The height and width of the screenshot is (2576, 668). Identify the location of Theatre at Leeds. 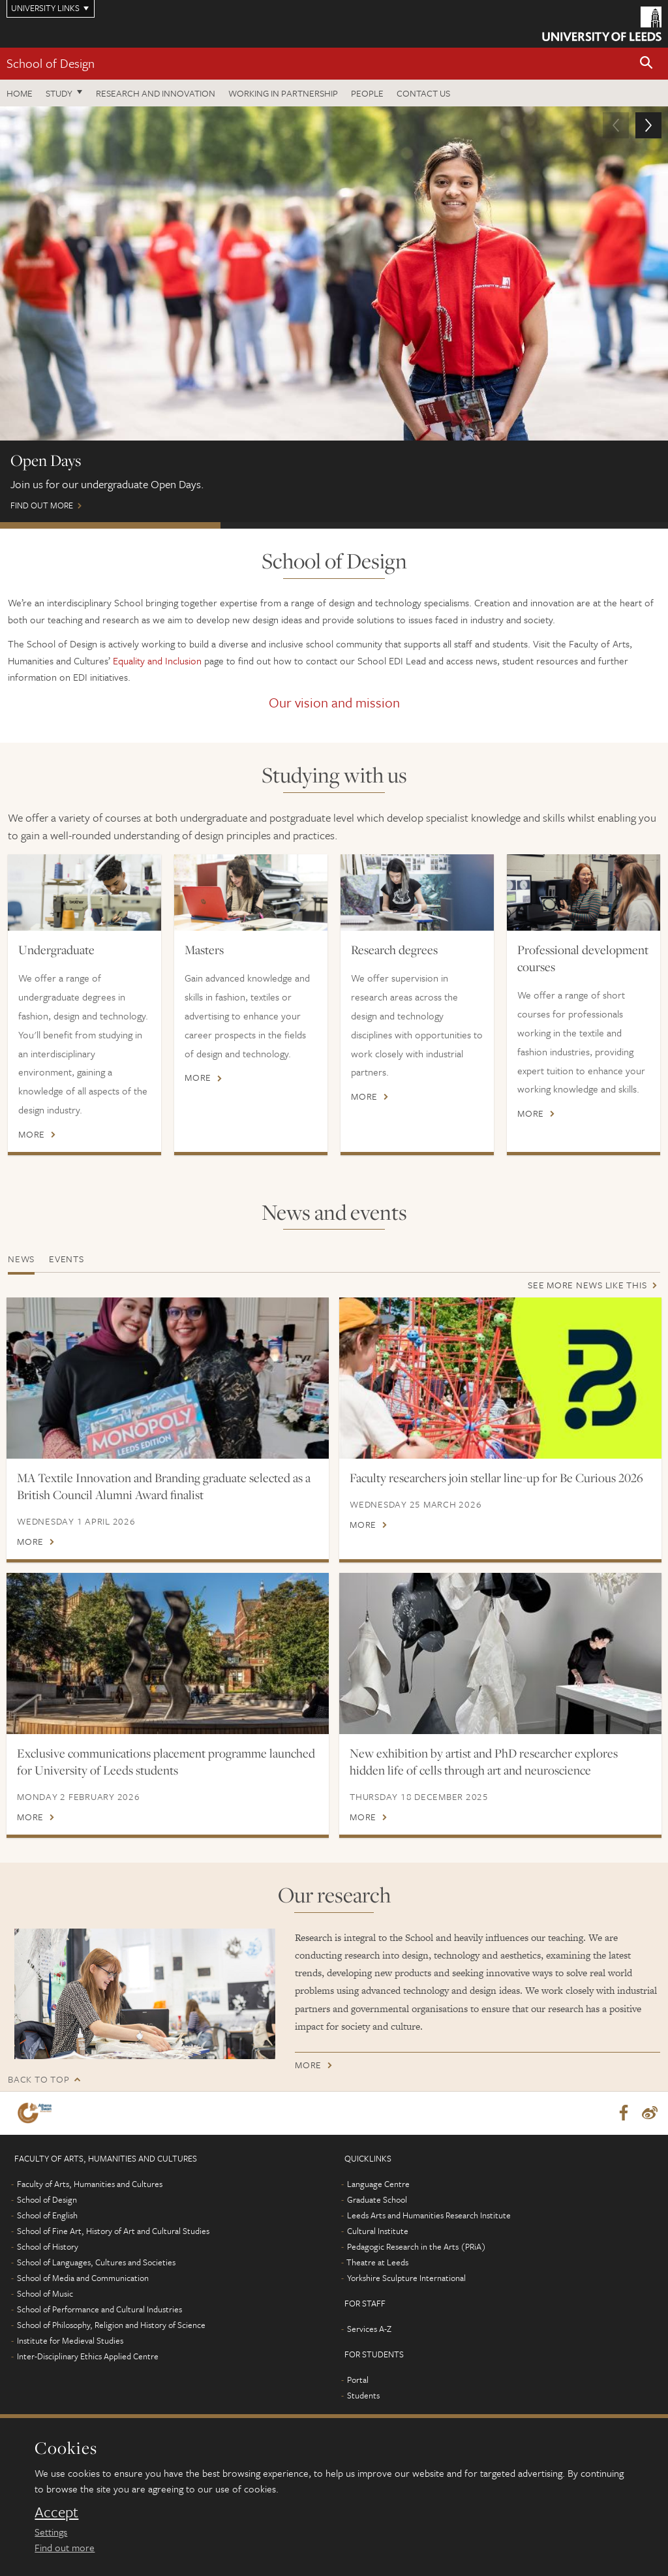
(377, 2262).